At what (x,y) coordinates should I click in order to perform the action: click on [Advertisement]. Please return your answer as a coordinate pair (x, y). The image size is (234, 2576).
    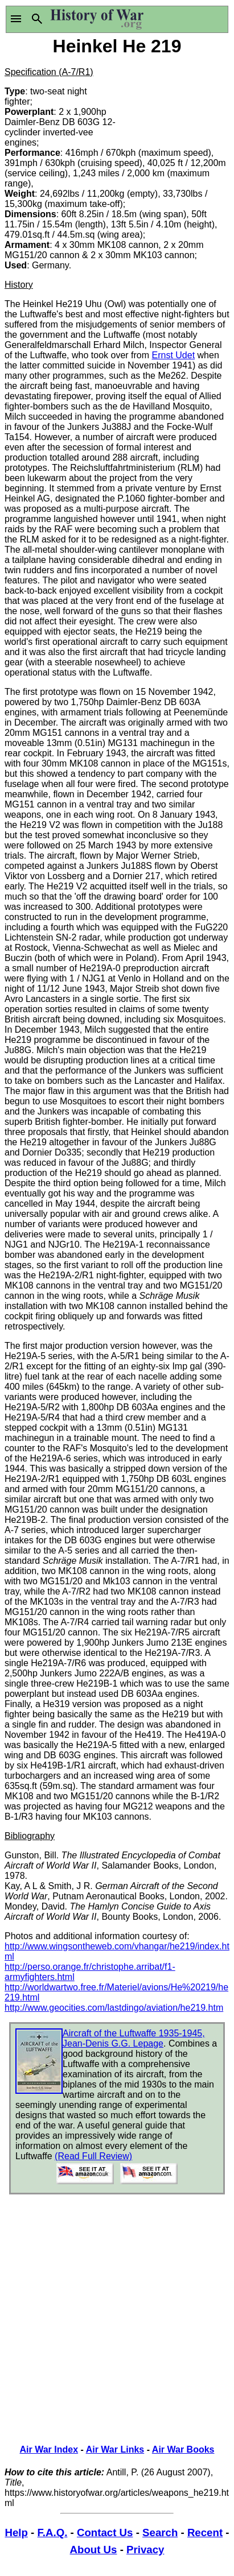
    Looking at the image, I should click on (173, 101).